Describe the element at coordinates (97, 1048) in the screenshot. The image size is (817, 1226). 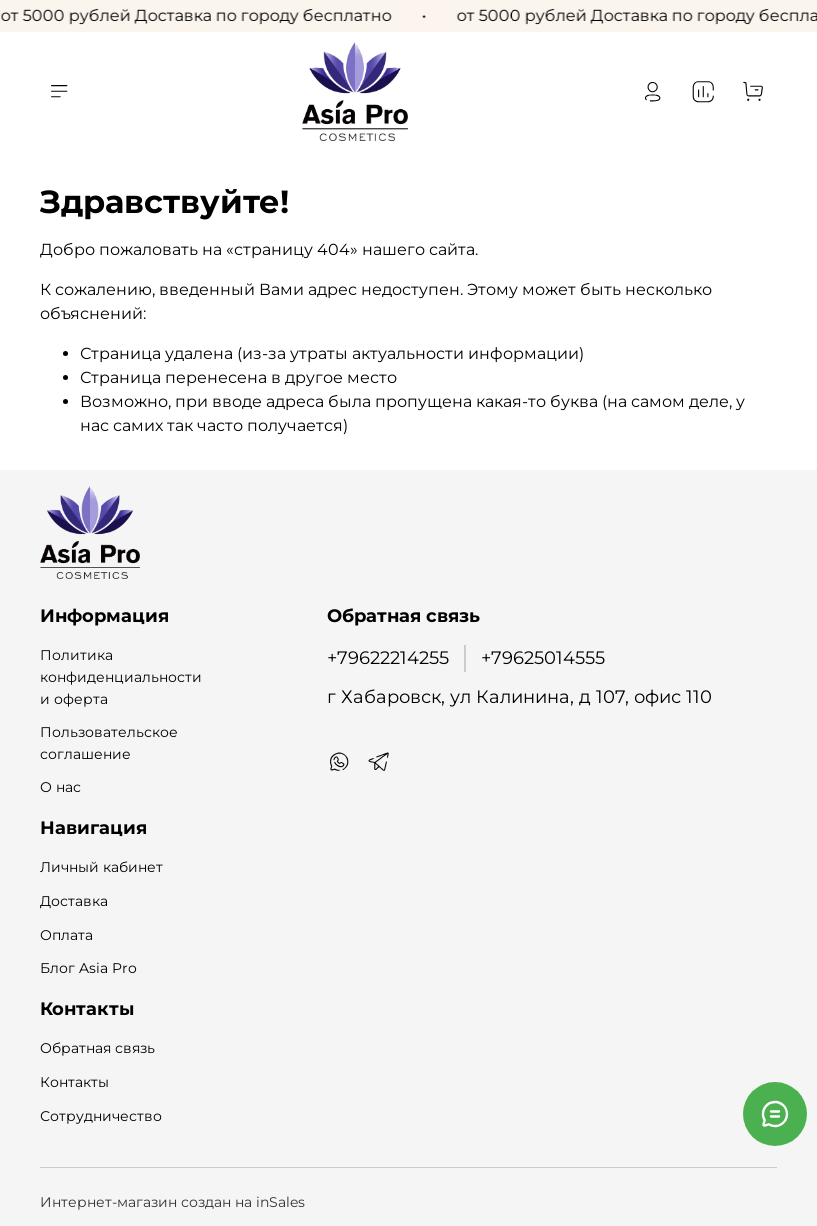
I see `Обратная связь` at that location.